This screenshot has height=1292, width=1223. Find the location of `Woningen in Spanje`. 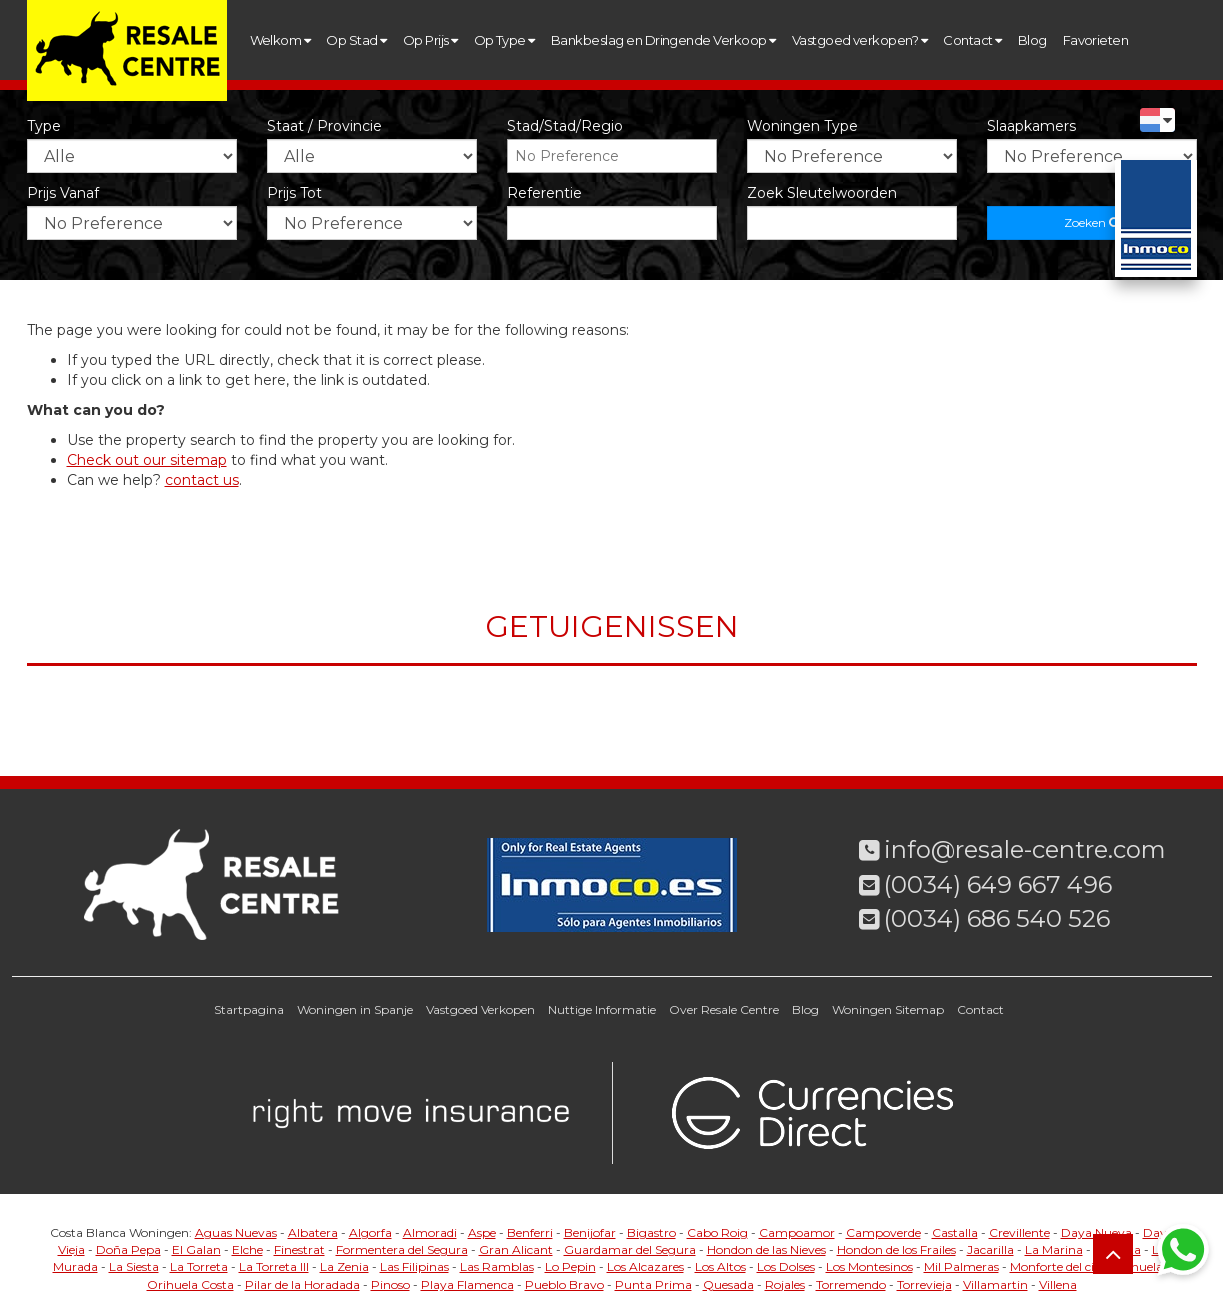

Woningen in Spanje is located at coordinates (355, 1009).